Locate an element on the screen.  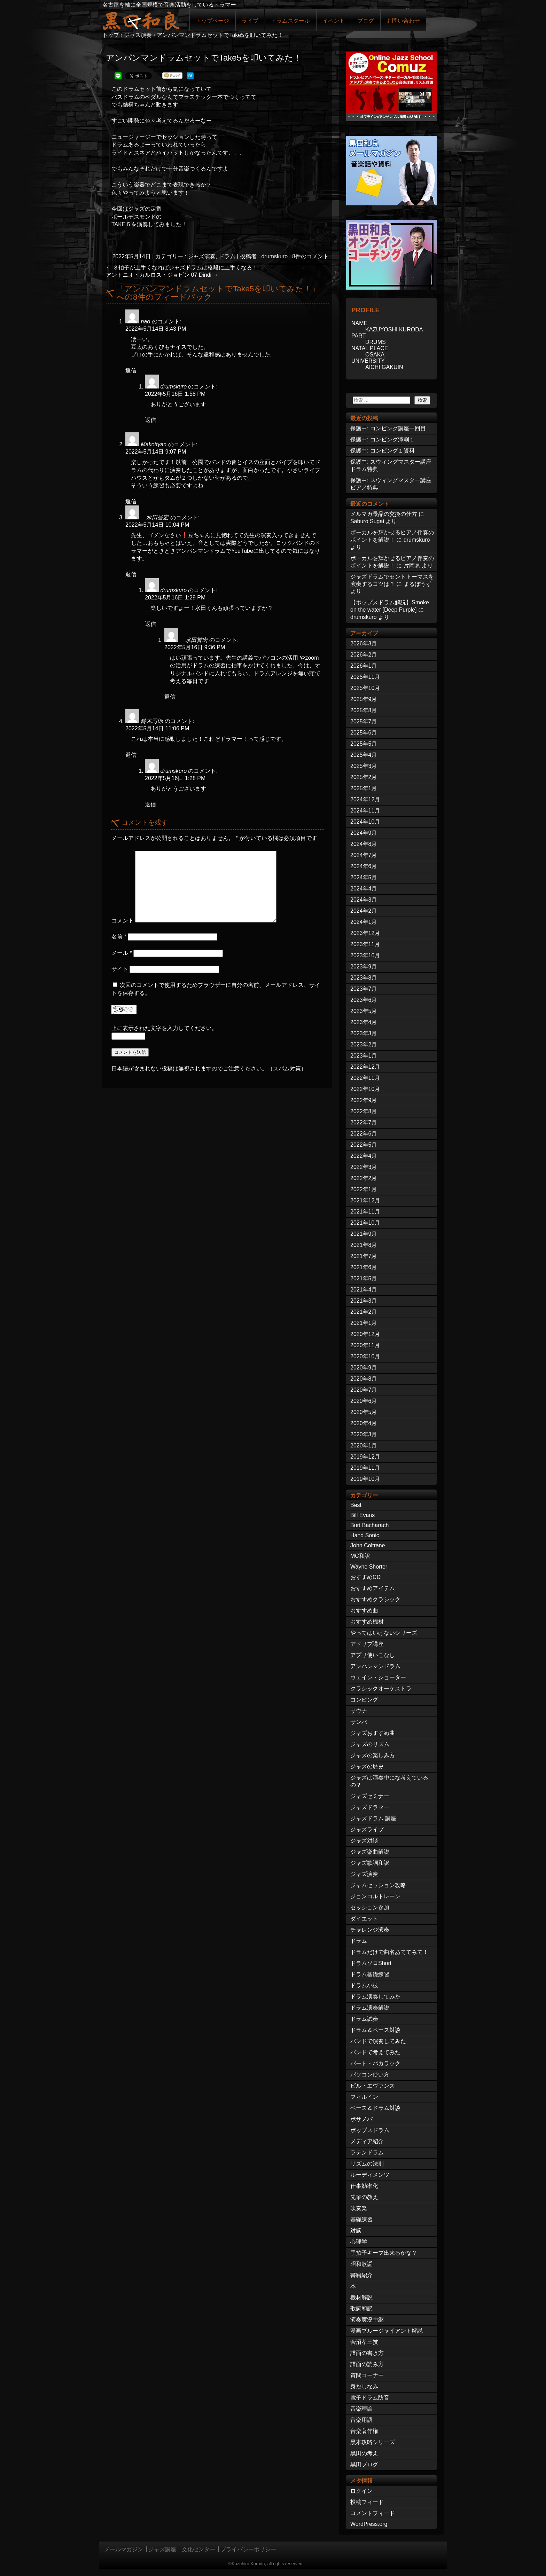
書籍紹介 is located at coordinates (361, 2275).